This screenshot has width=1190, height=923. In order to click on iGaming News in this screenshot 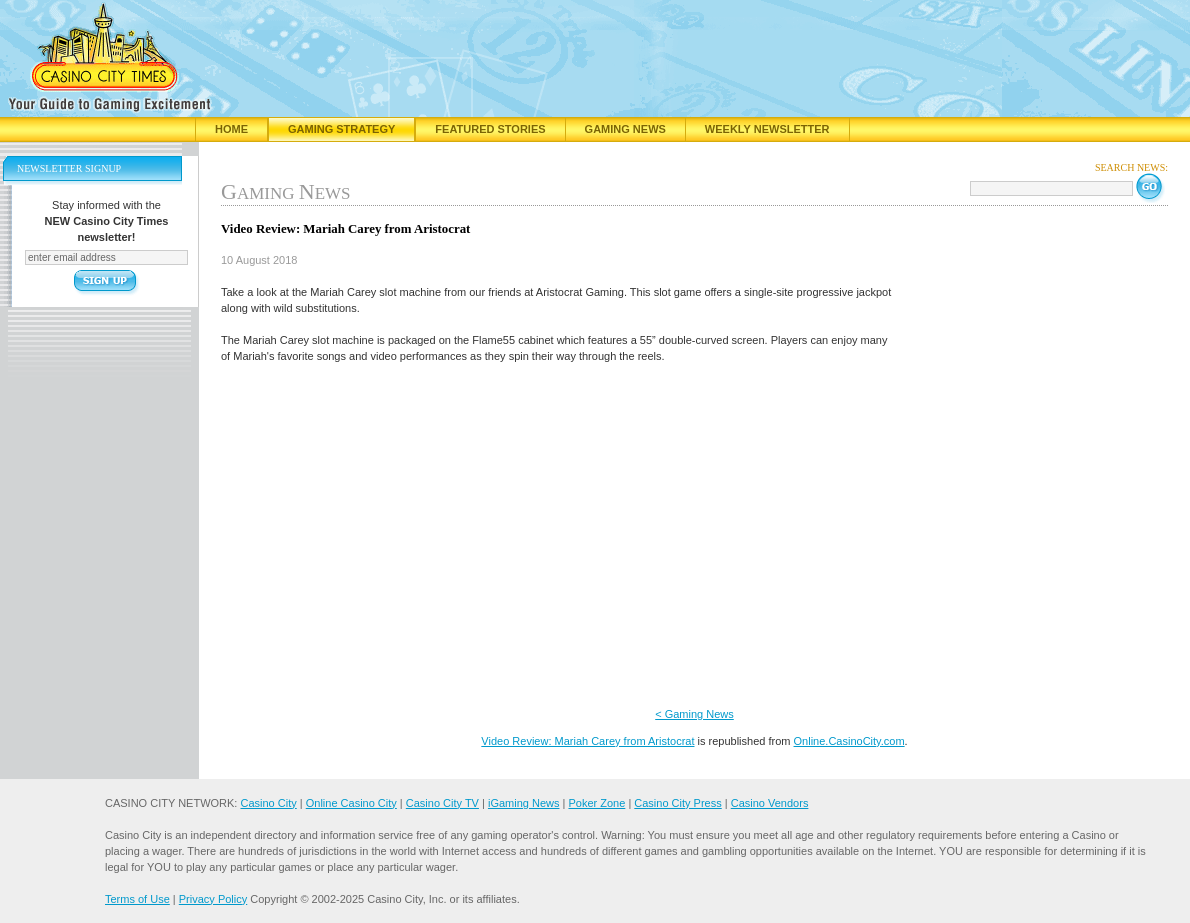, I will do `click(524, 803)`.